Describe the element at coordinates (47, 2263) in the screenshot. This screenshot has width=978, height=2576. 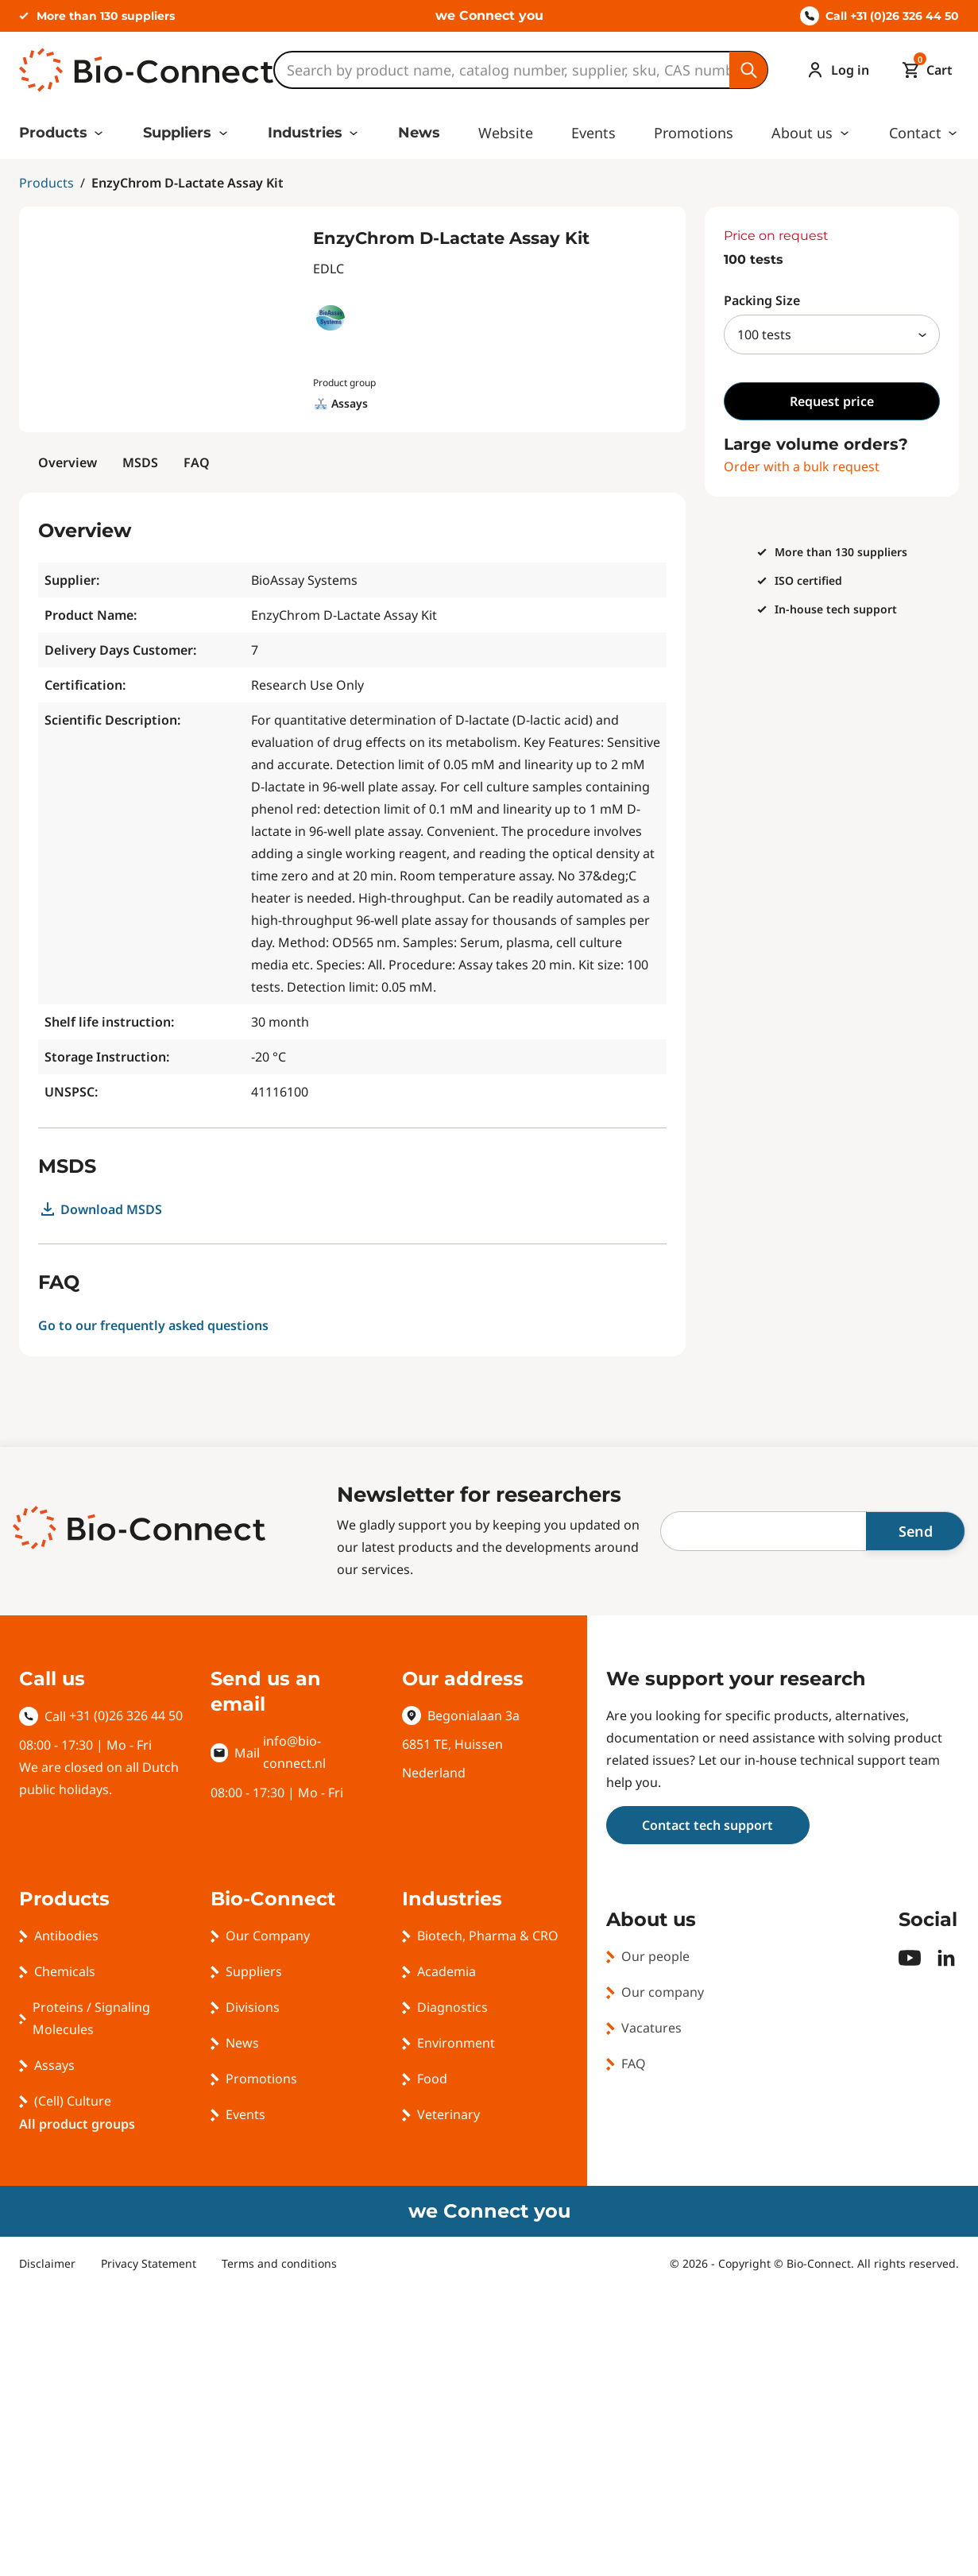
I see `Disclaimer` at that location.